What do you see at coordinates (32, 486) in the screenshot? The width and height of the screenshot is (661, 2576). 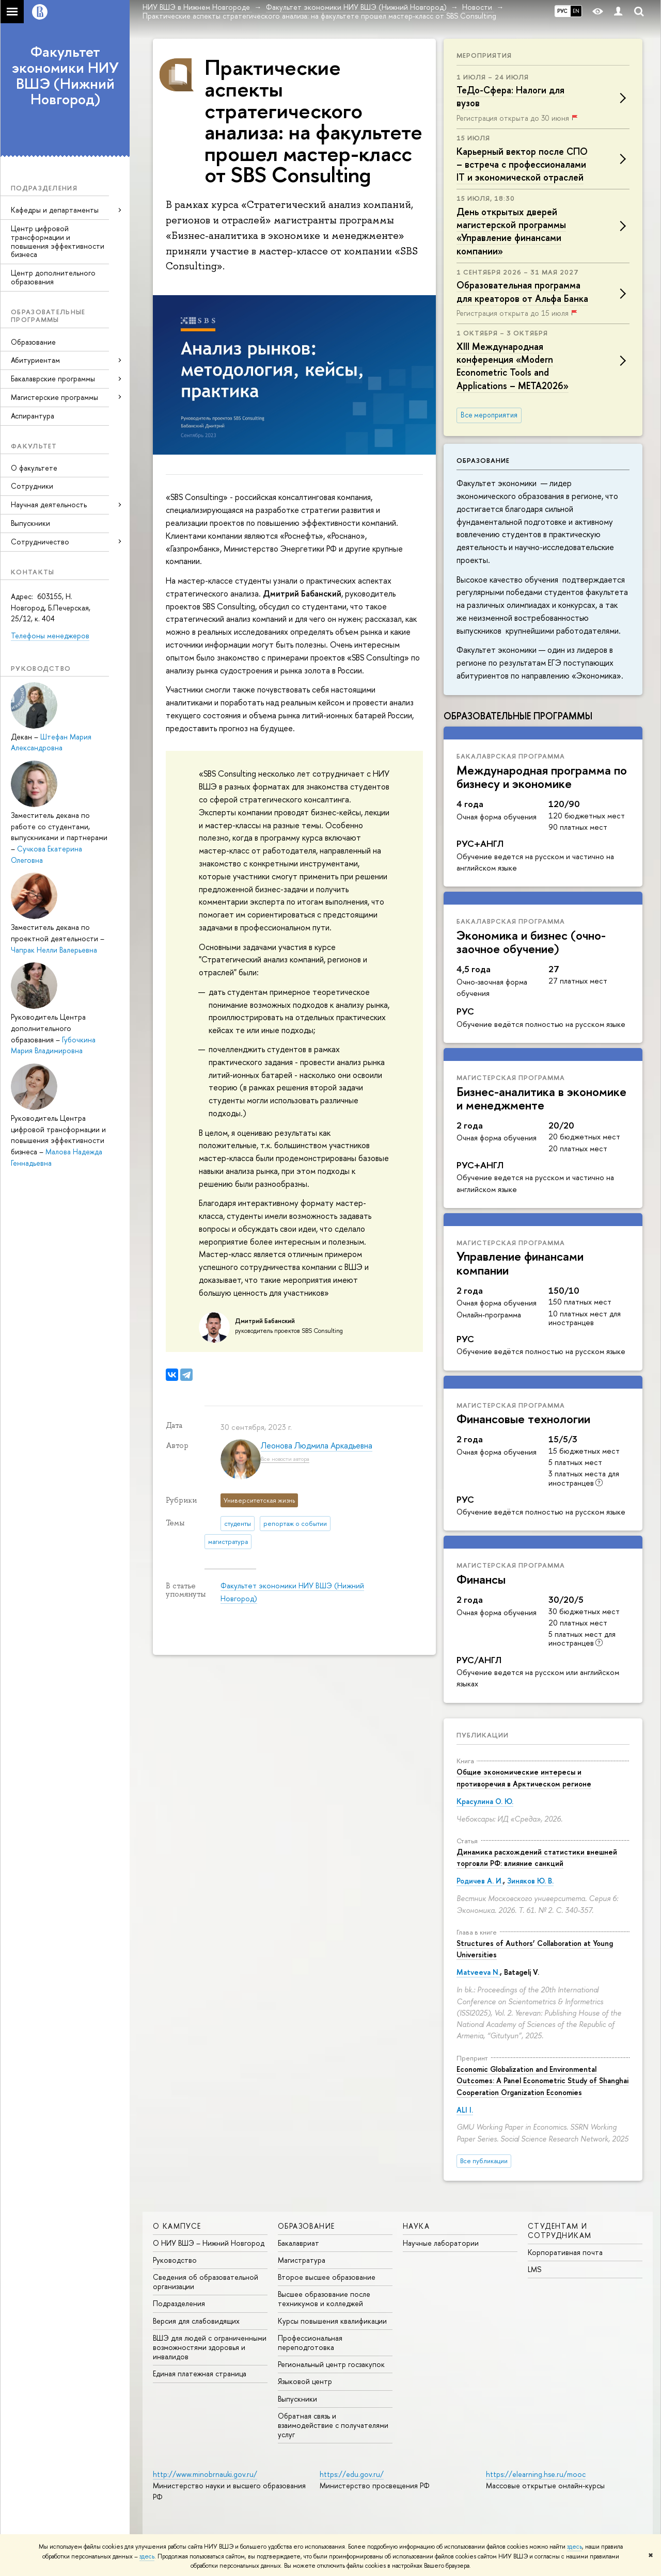 I see `Сотрудники` at bounding box center [32, 486].